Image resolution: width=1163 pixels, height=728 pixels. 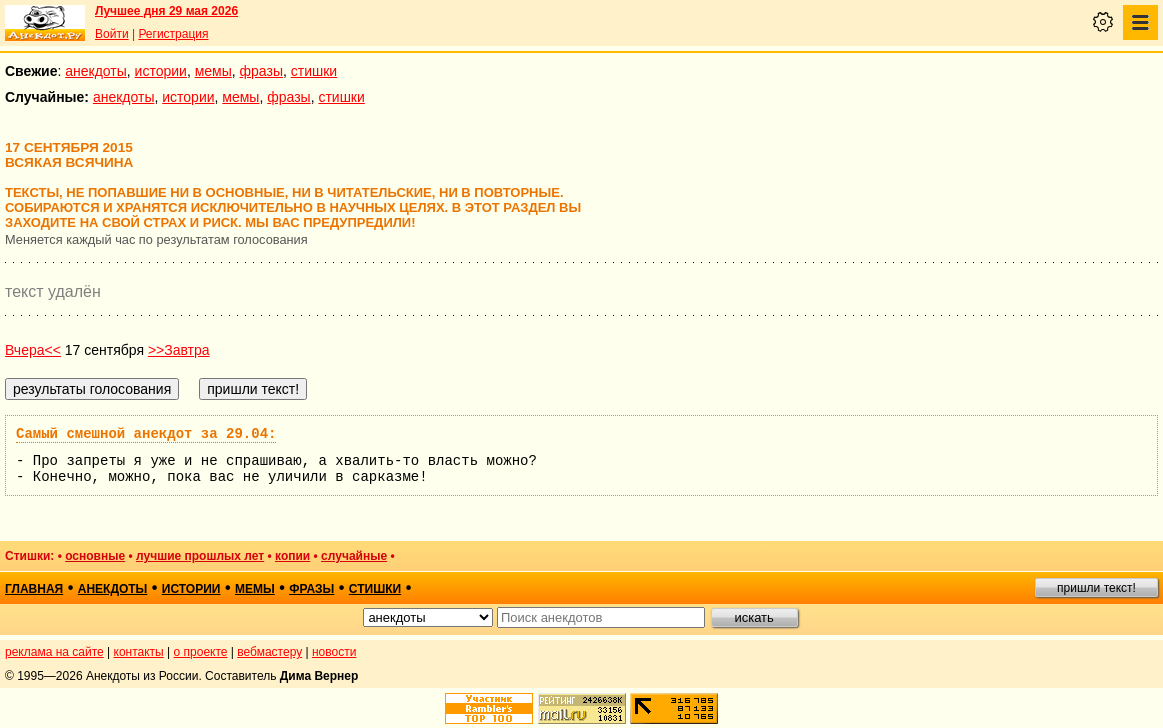 I want to click on Самый смешной анекдот за 29.04:, so click(x=146, y=434).